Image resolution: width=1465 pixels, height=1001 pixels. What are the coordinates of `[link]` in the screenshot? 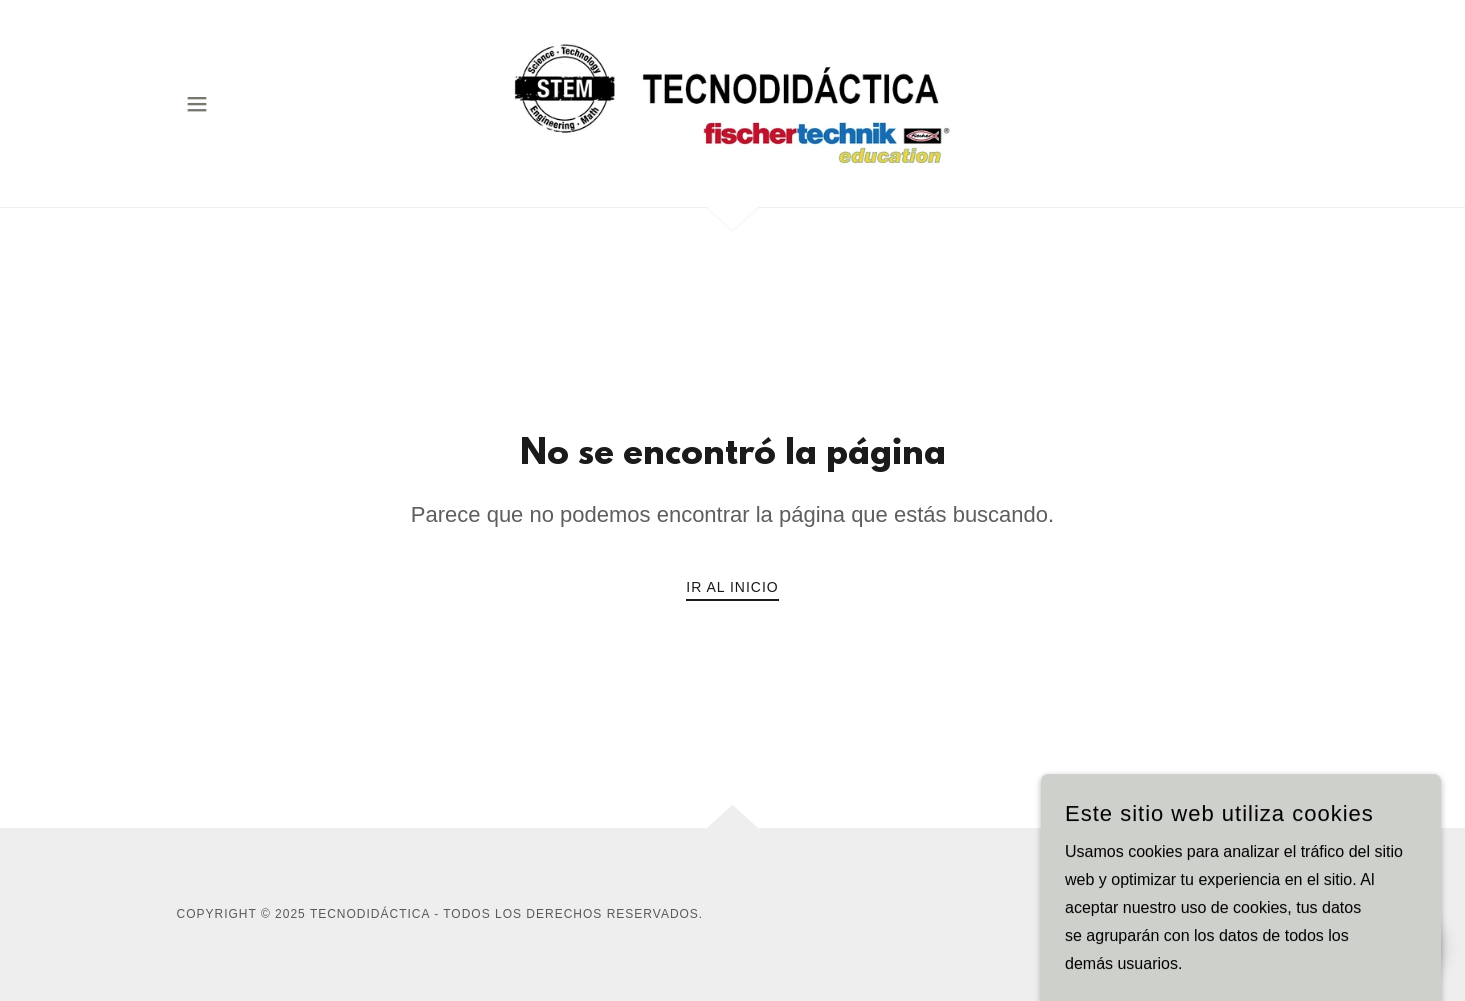 It's located at (732, 102).